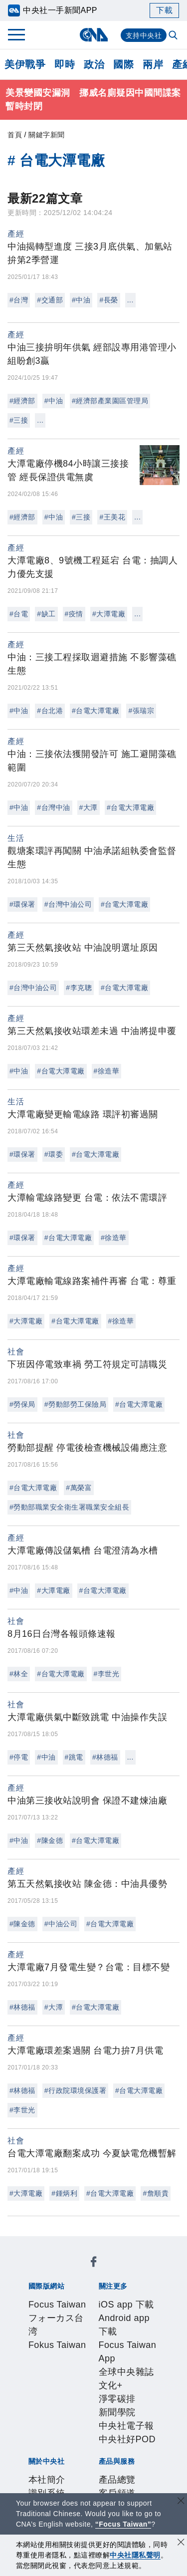  Describe the element at coordinates (61, 2325) in the screenshot. I see `Focus Taiwan App` at that location.